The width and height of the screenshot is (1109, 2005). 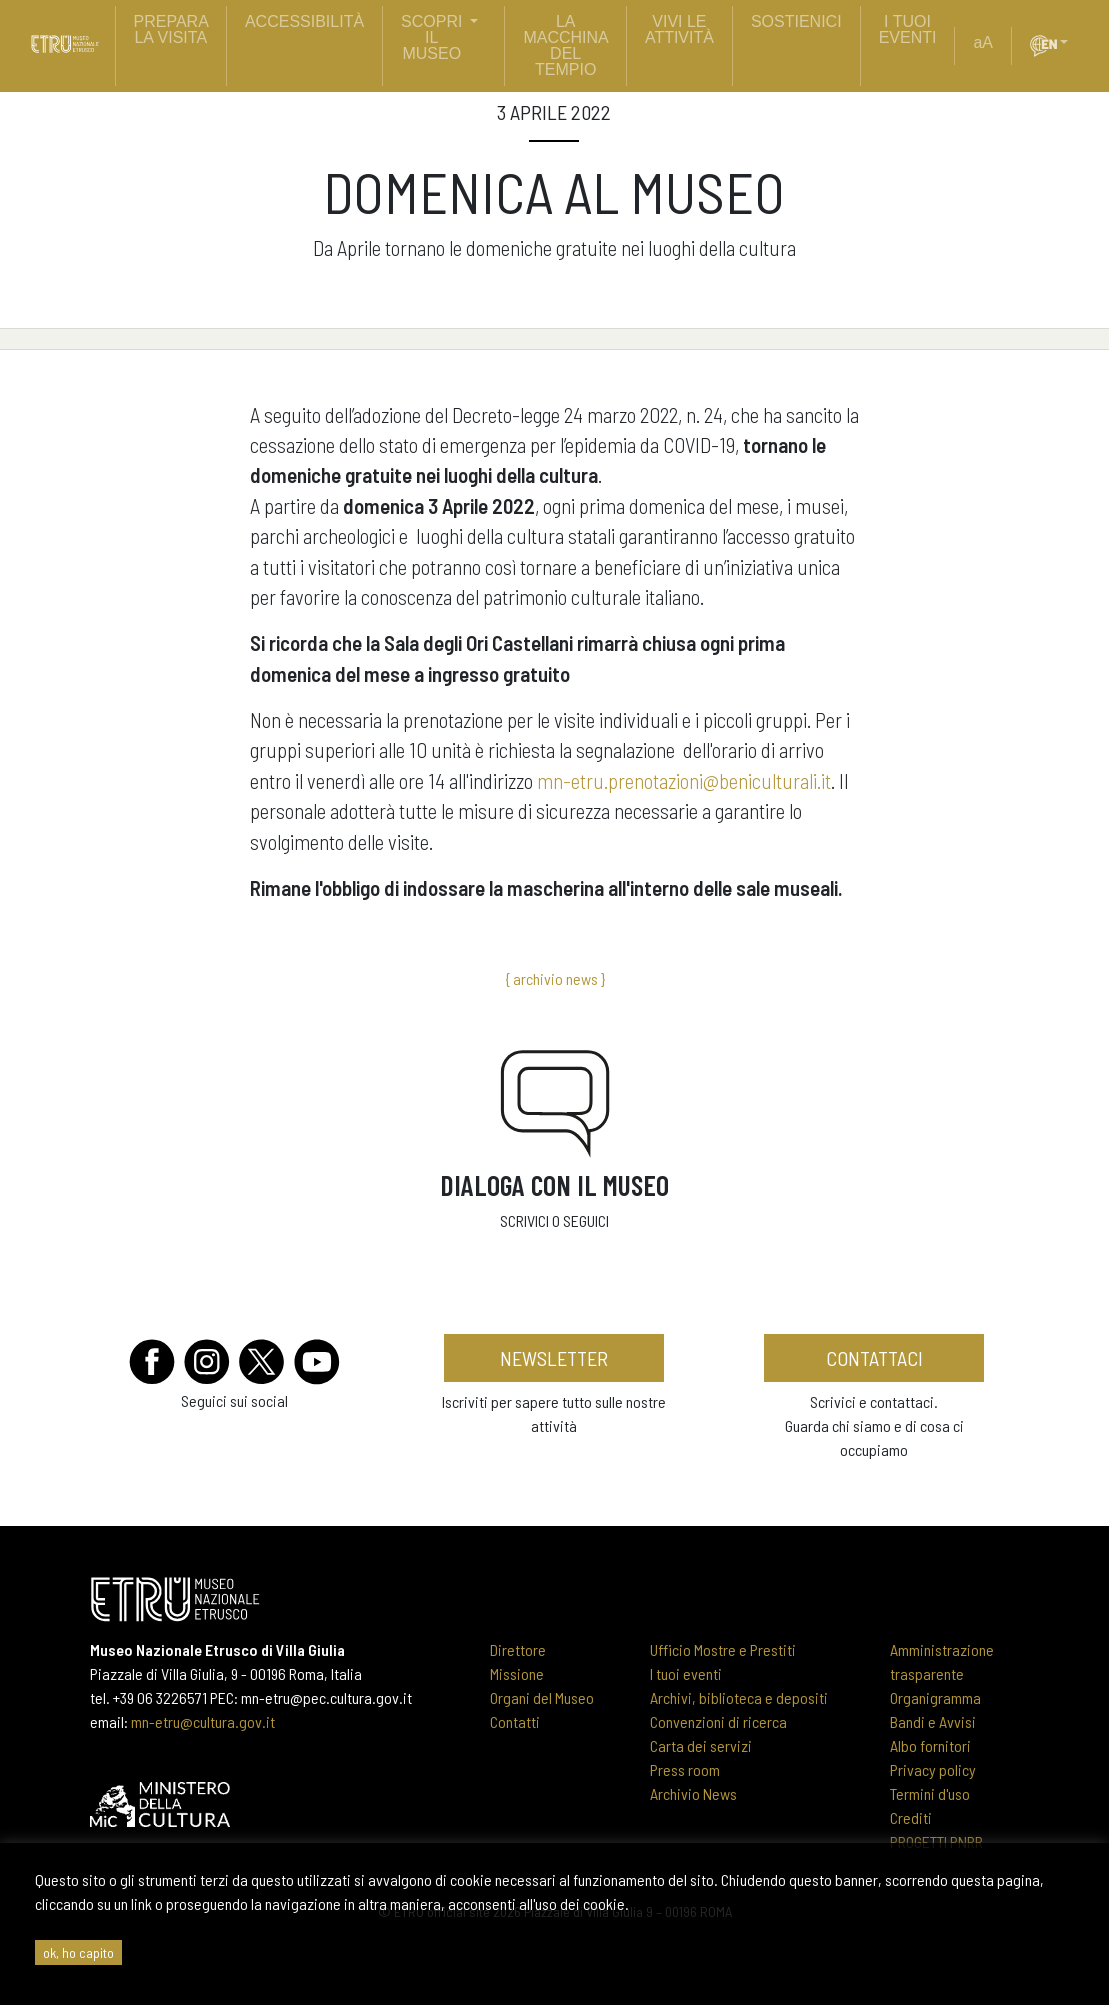 I want to click on Albo fornitori, so click(x=930, y=1745).